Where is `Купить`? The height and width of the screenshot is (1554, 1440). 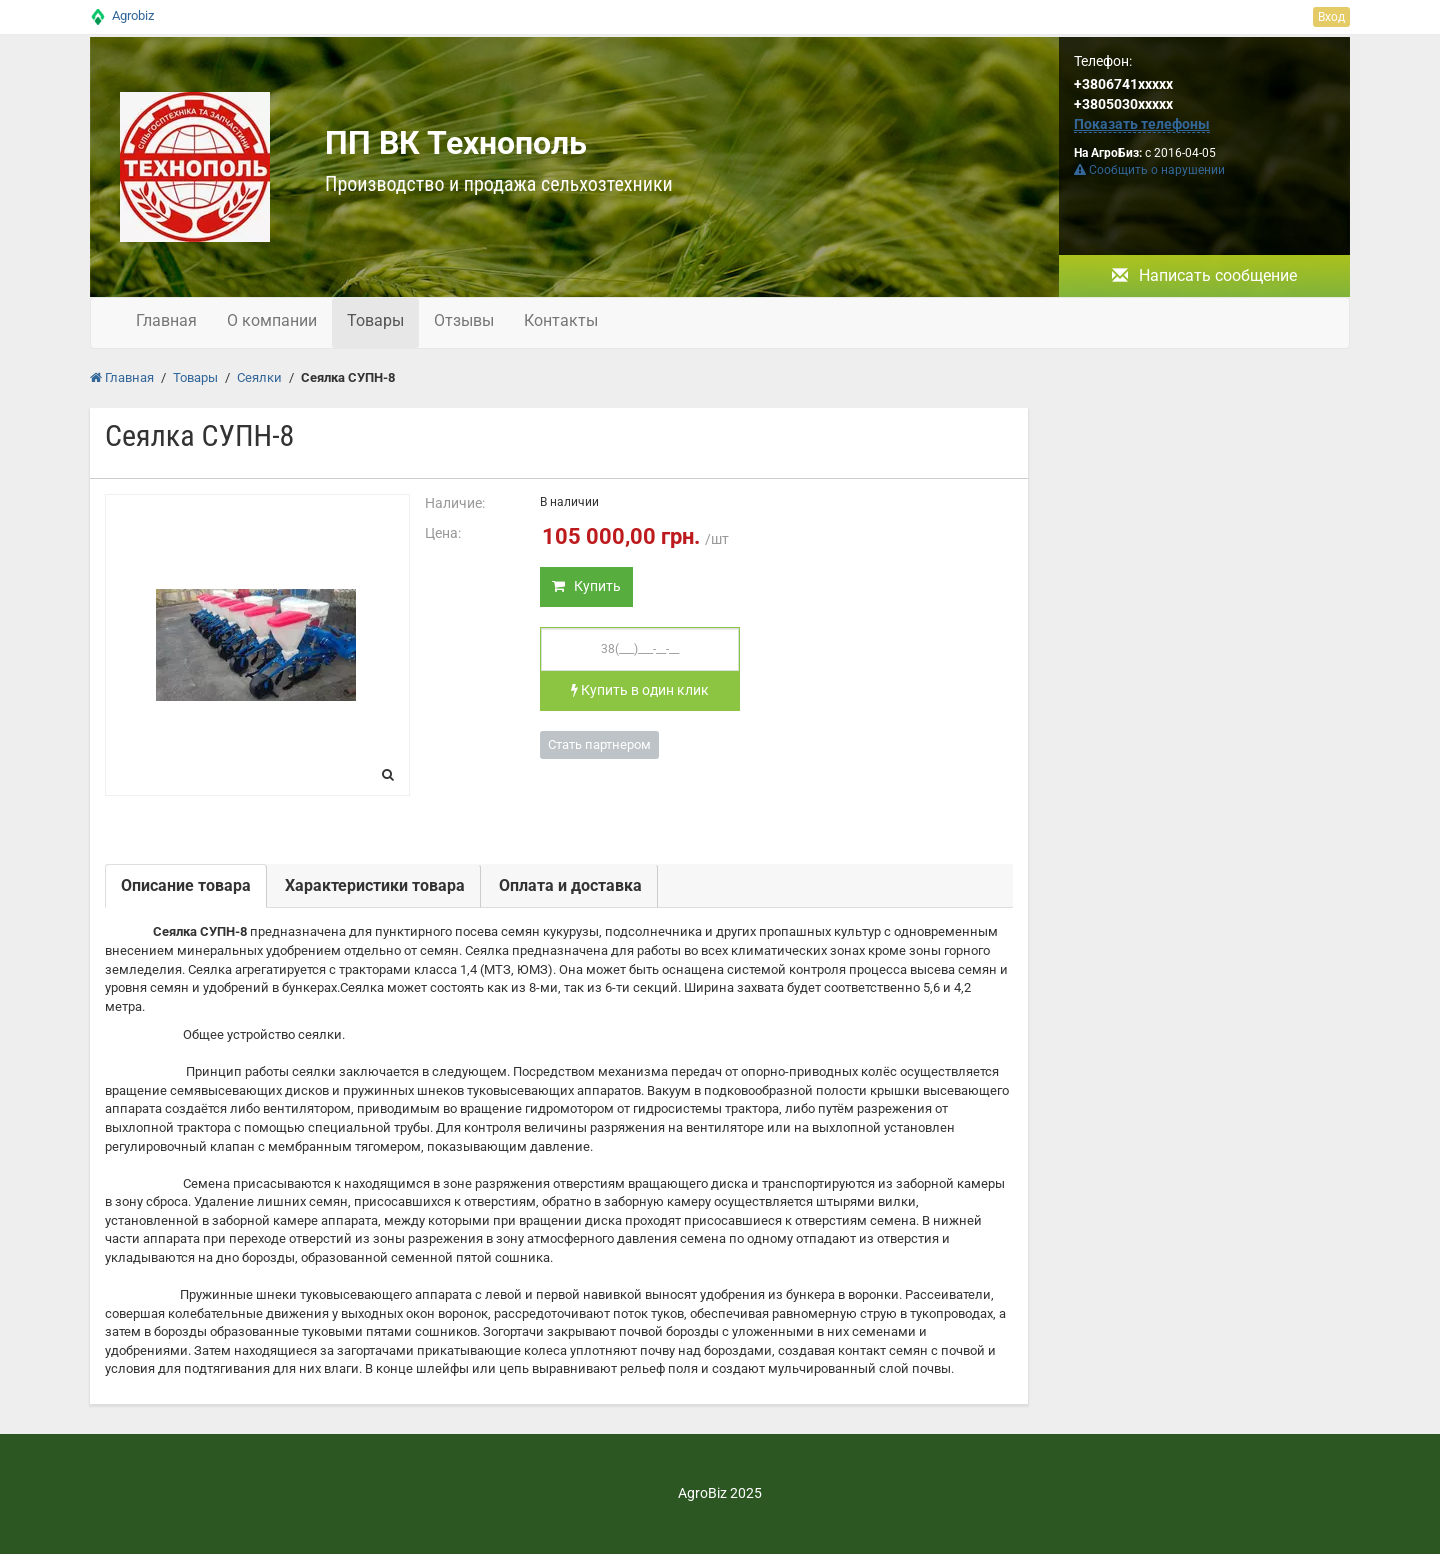
Купить is located at coordinates (586, 586).